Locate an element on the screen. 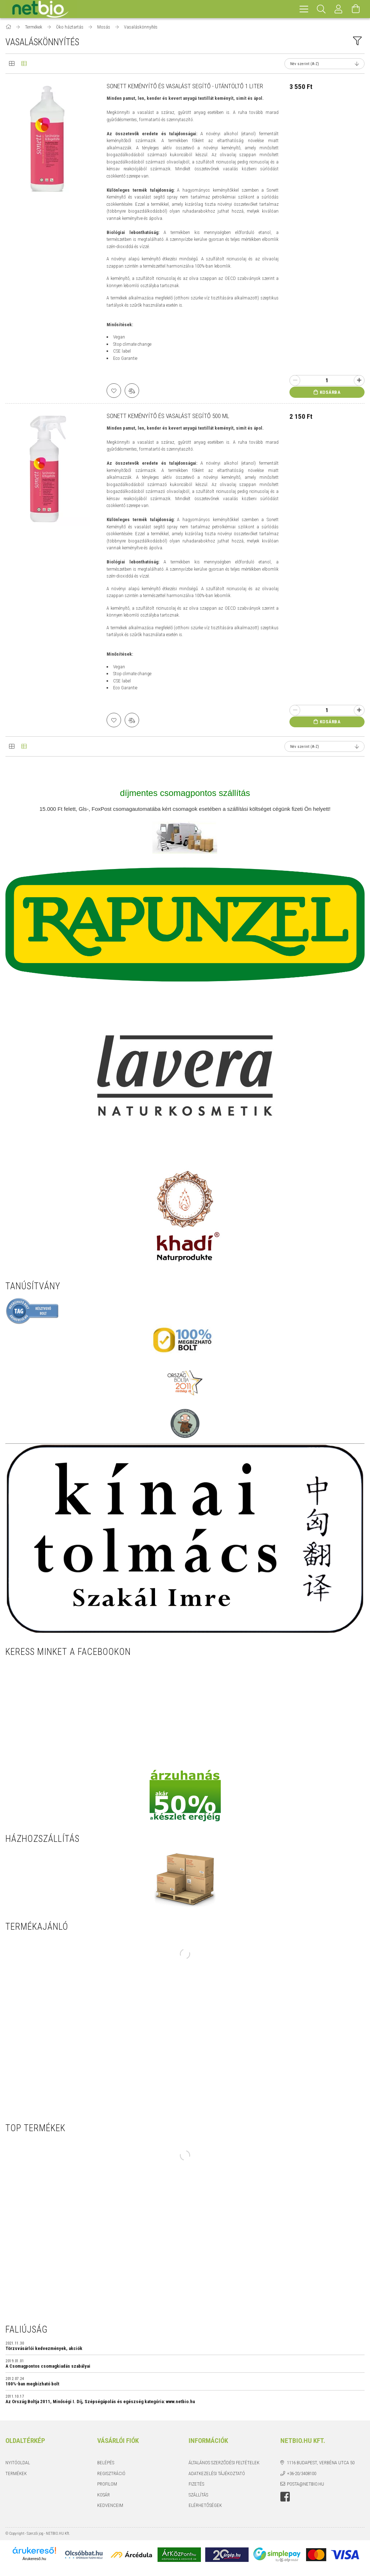 The width and height of the screenshot is (370, 2576). Szállítás is located at coordinates (198, 2495).